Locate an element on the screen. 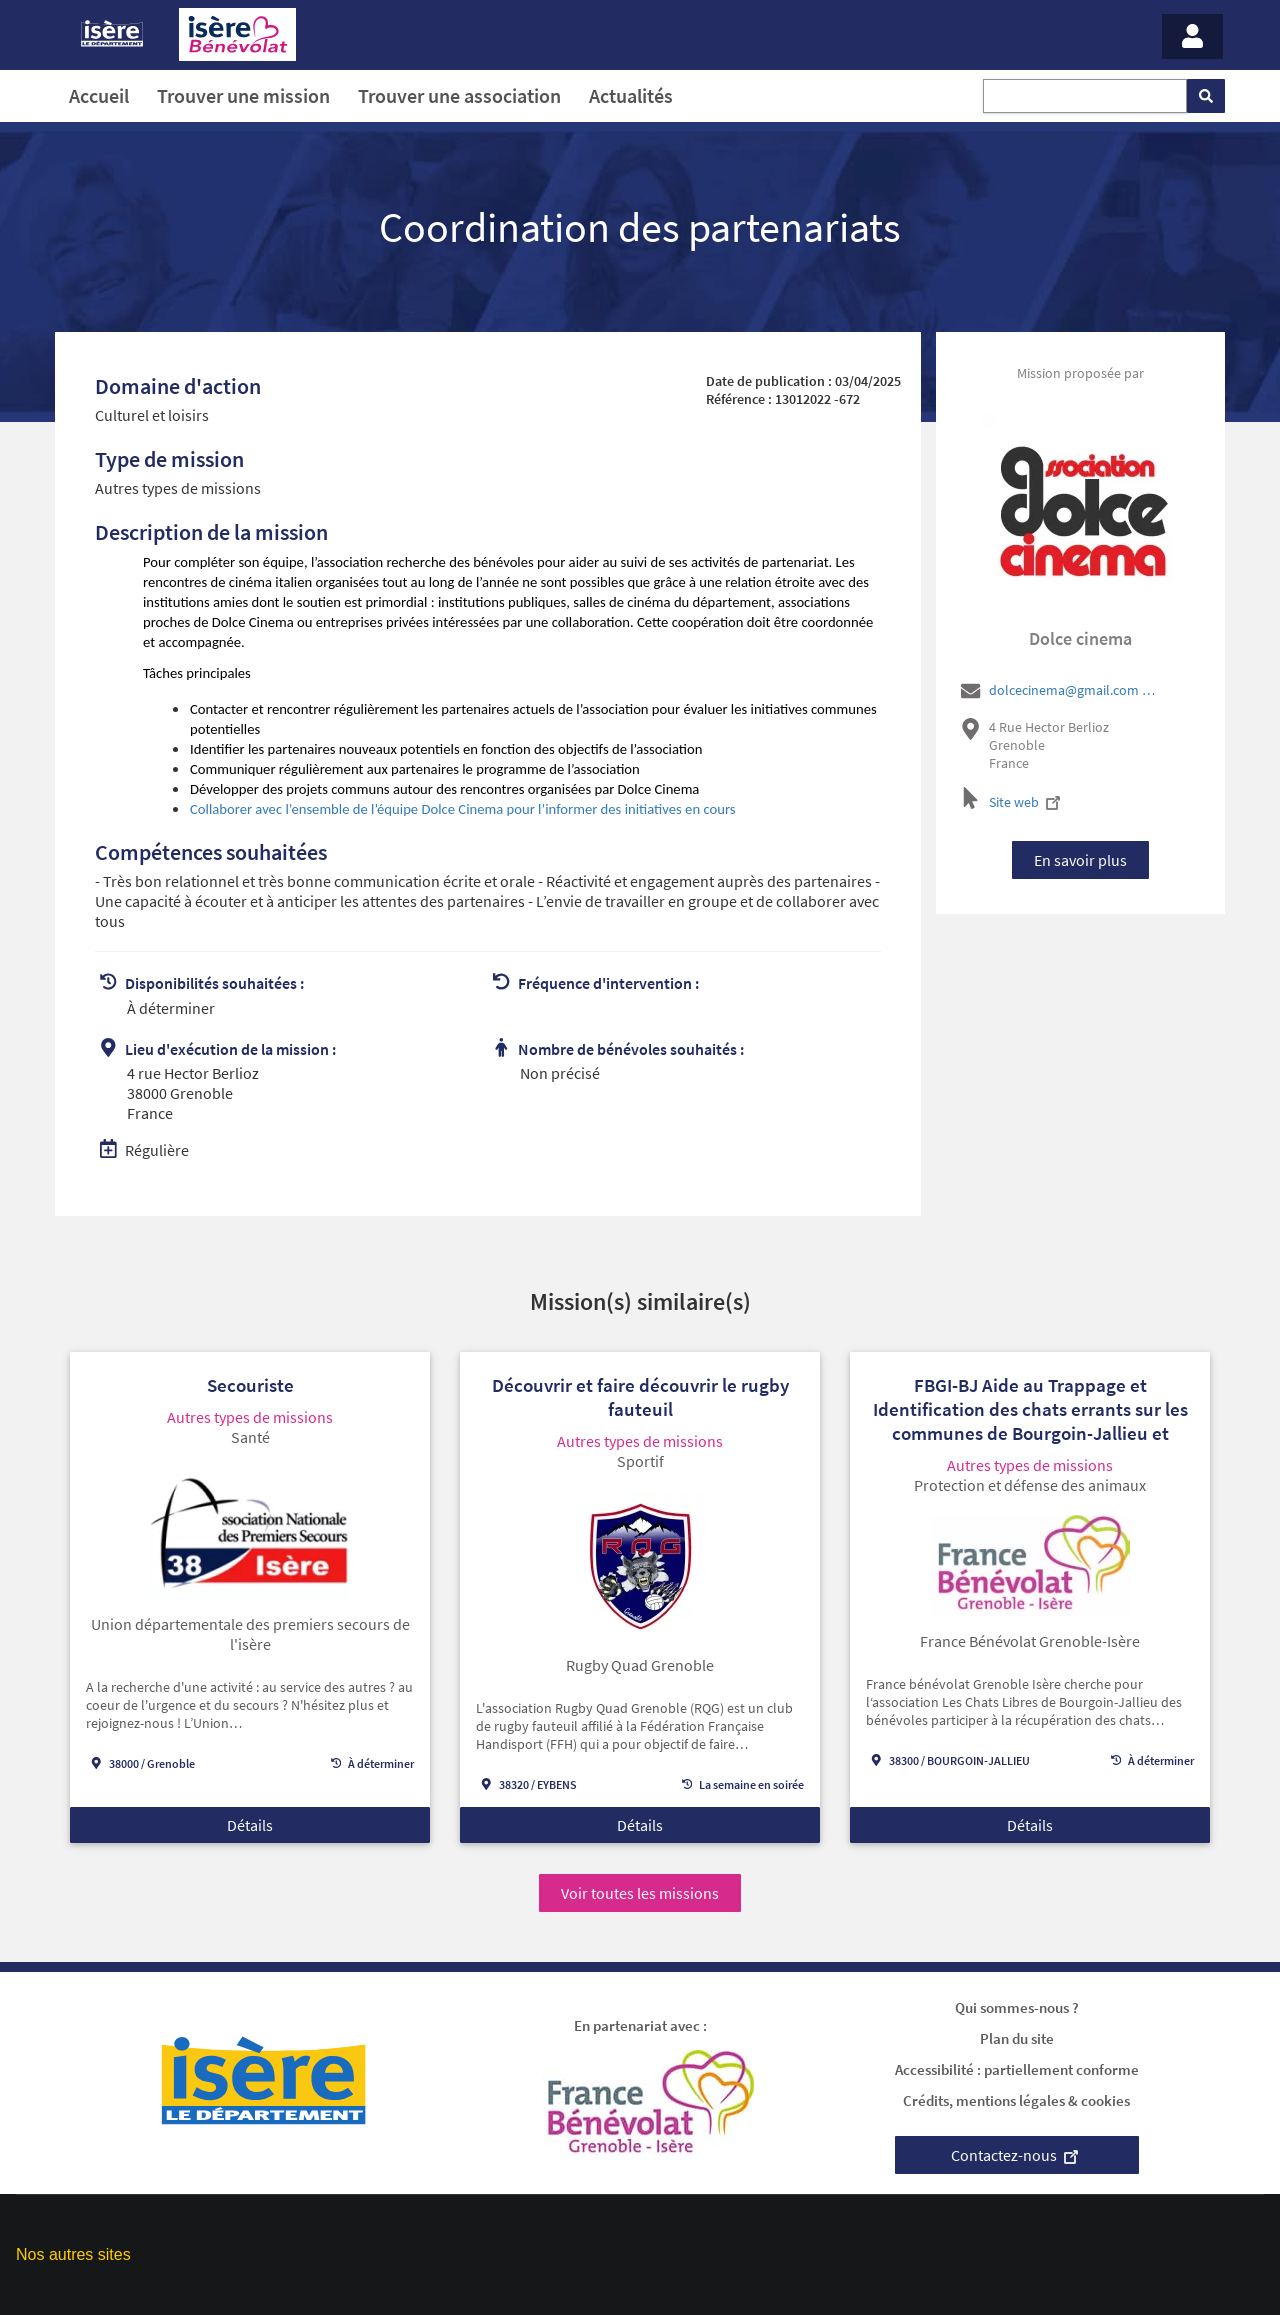 The image size is (1280, 2315). Détails is located at coordinates (250, 1825).